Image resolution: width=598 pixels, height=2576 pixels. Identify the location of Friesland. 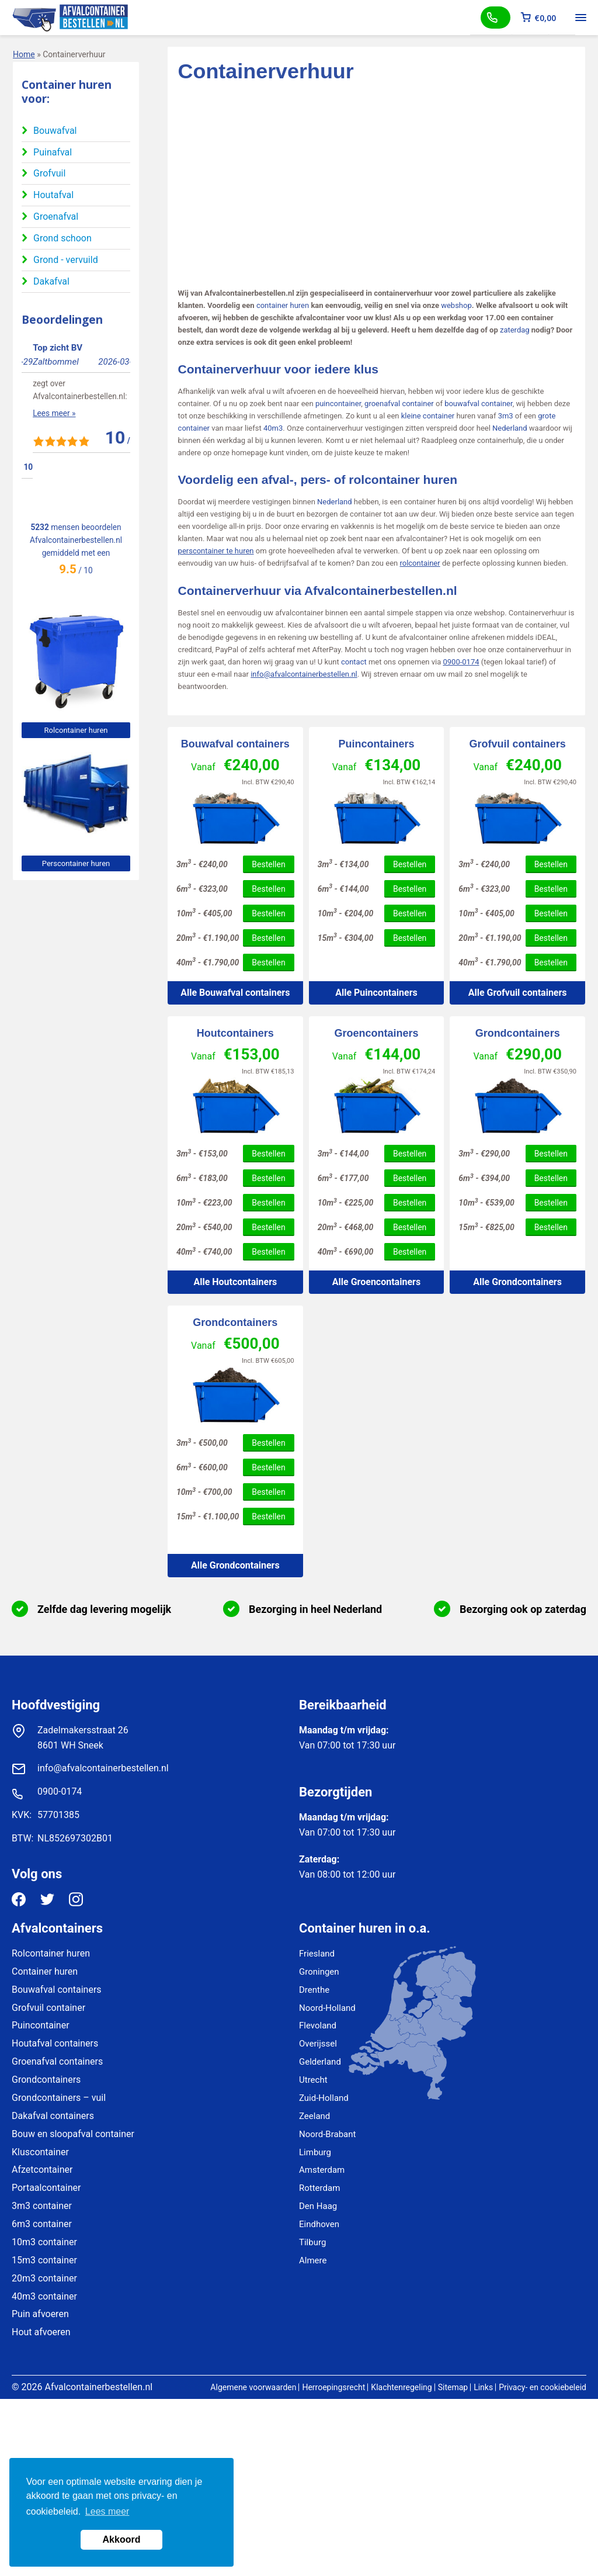
(317, 1953).